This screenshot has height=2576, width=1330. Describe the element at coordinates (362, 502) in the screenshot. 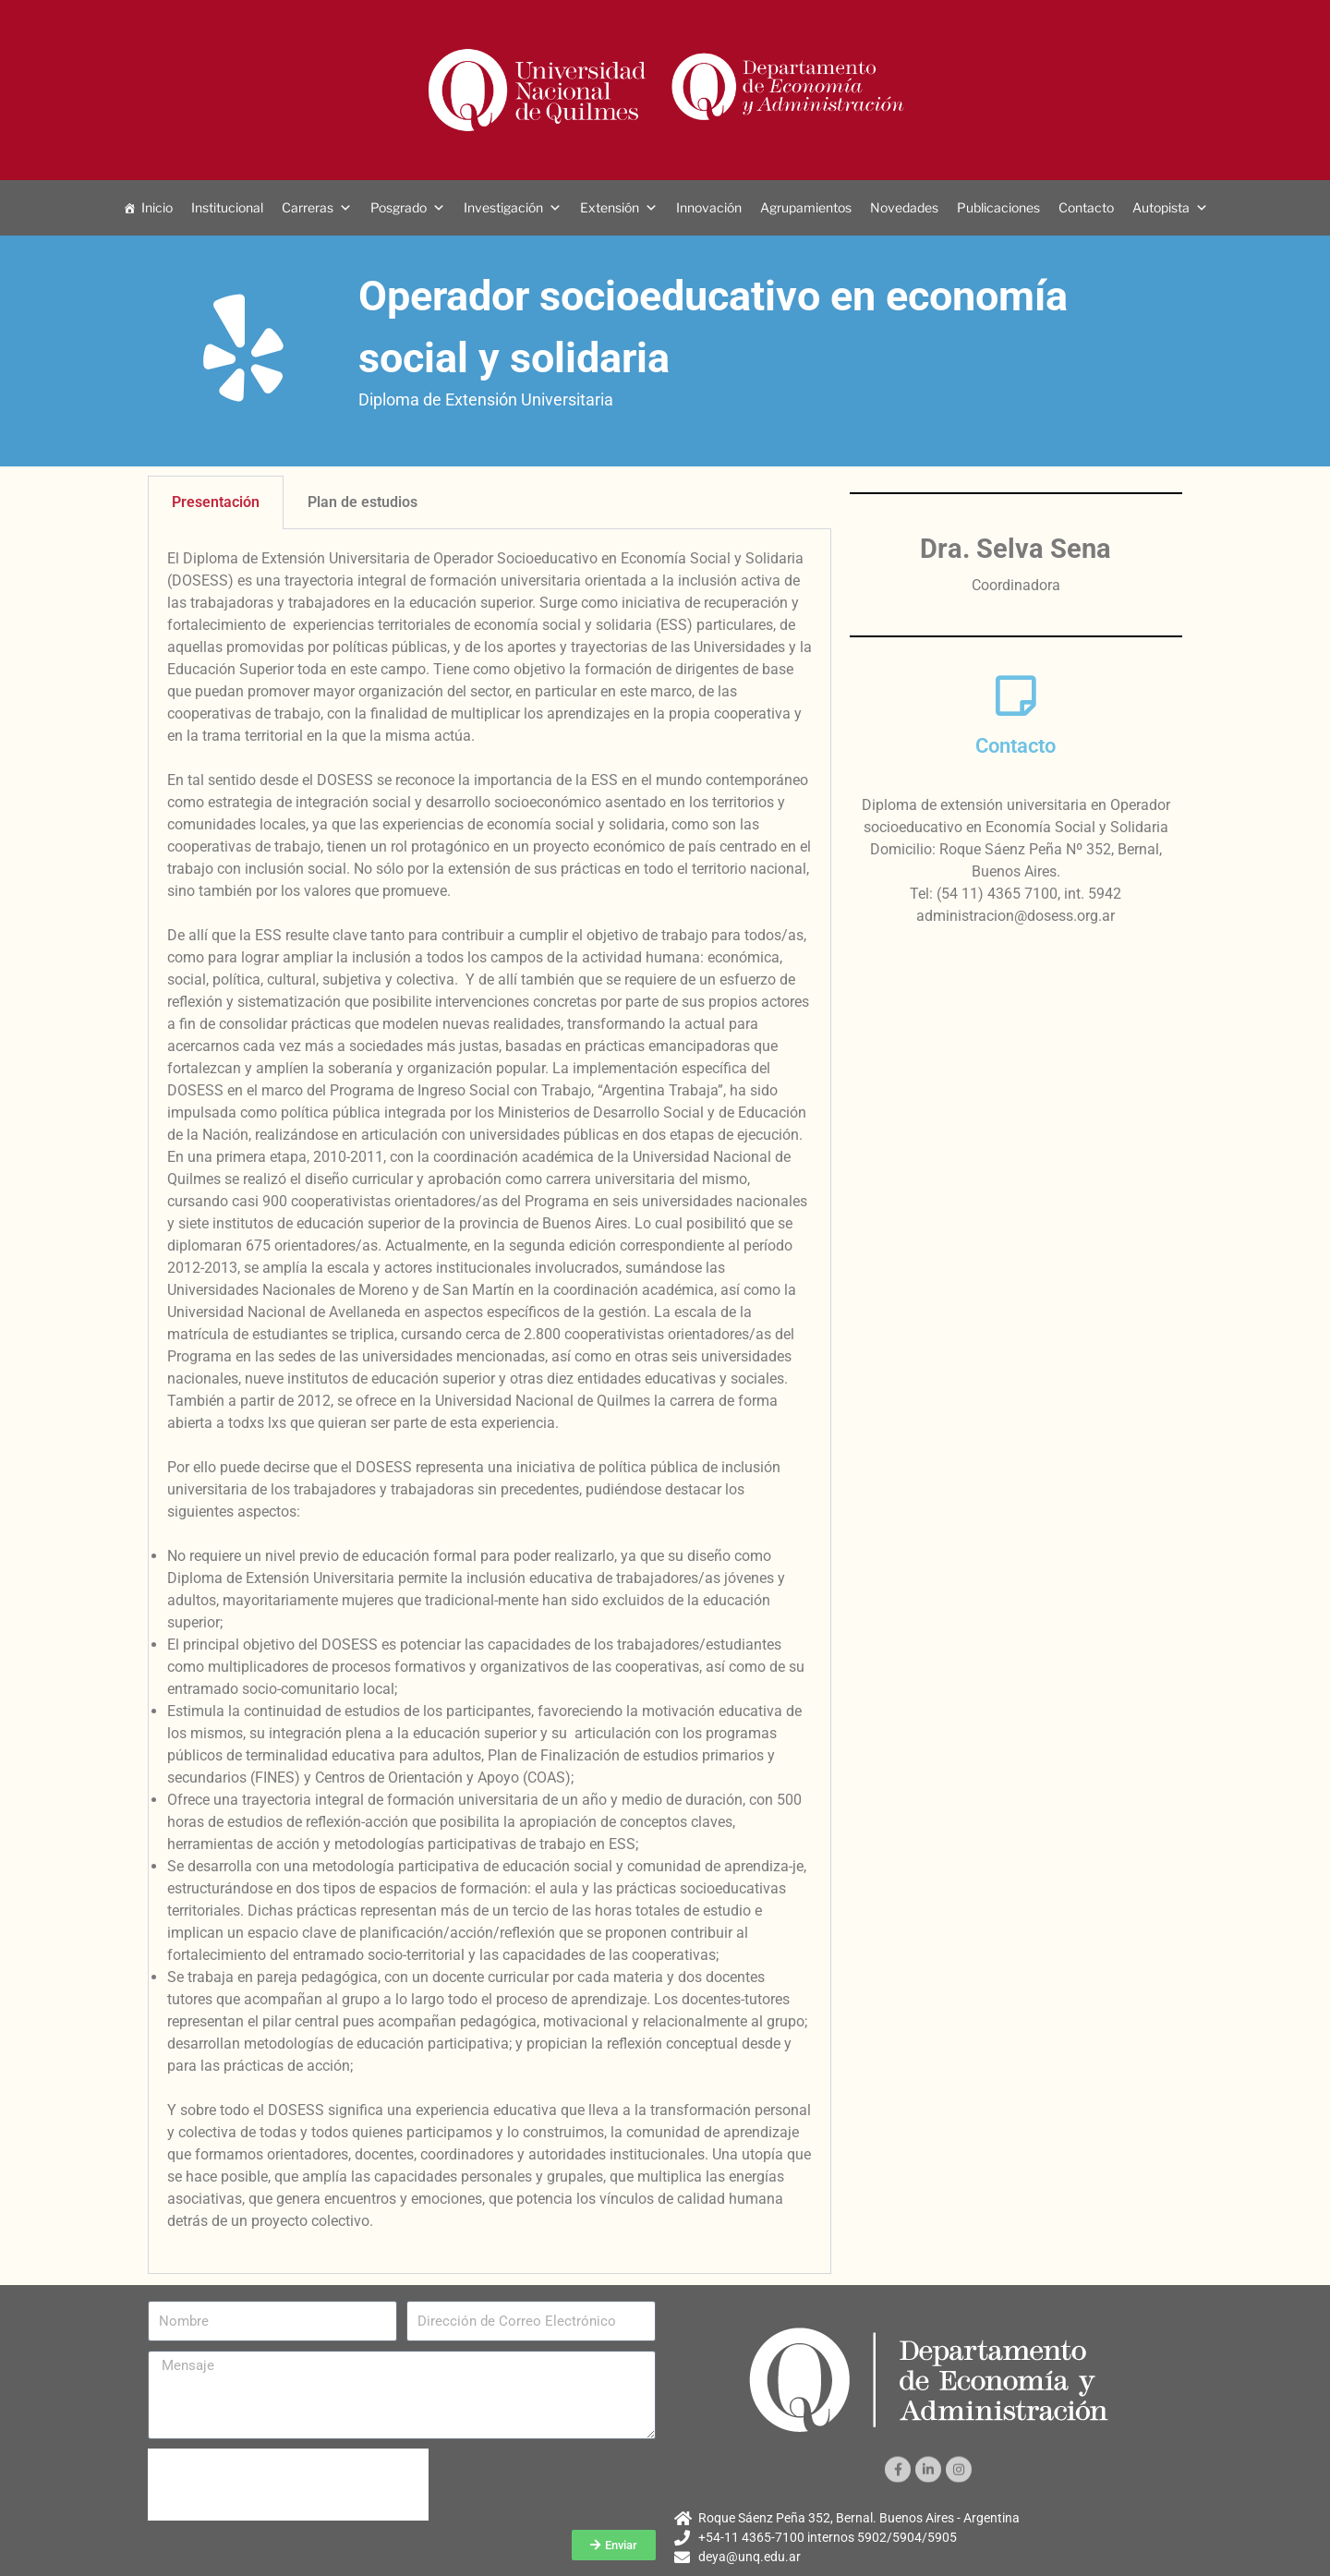

I see `Plan de estudios [tab]` at that location.